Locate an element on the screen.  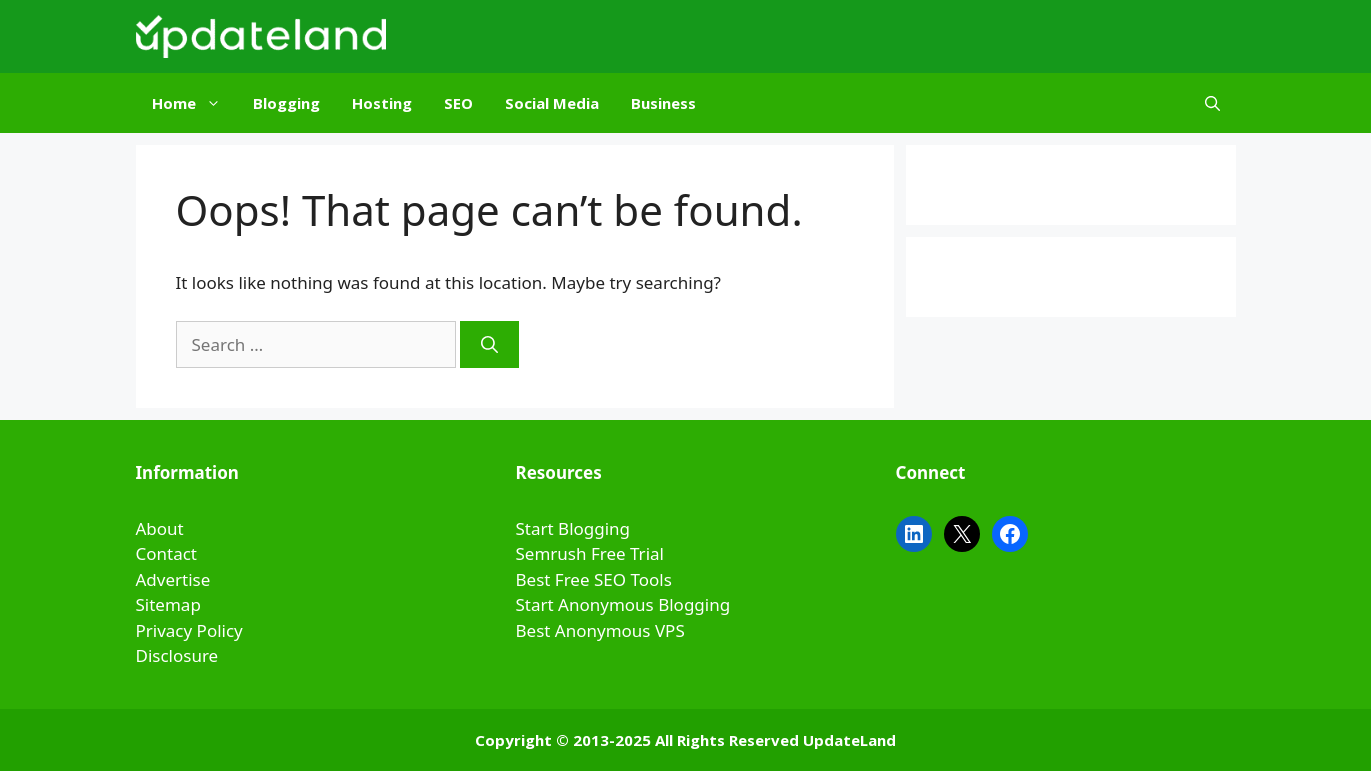
Privacy Policy is located at coordinates (189, 630).